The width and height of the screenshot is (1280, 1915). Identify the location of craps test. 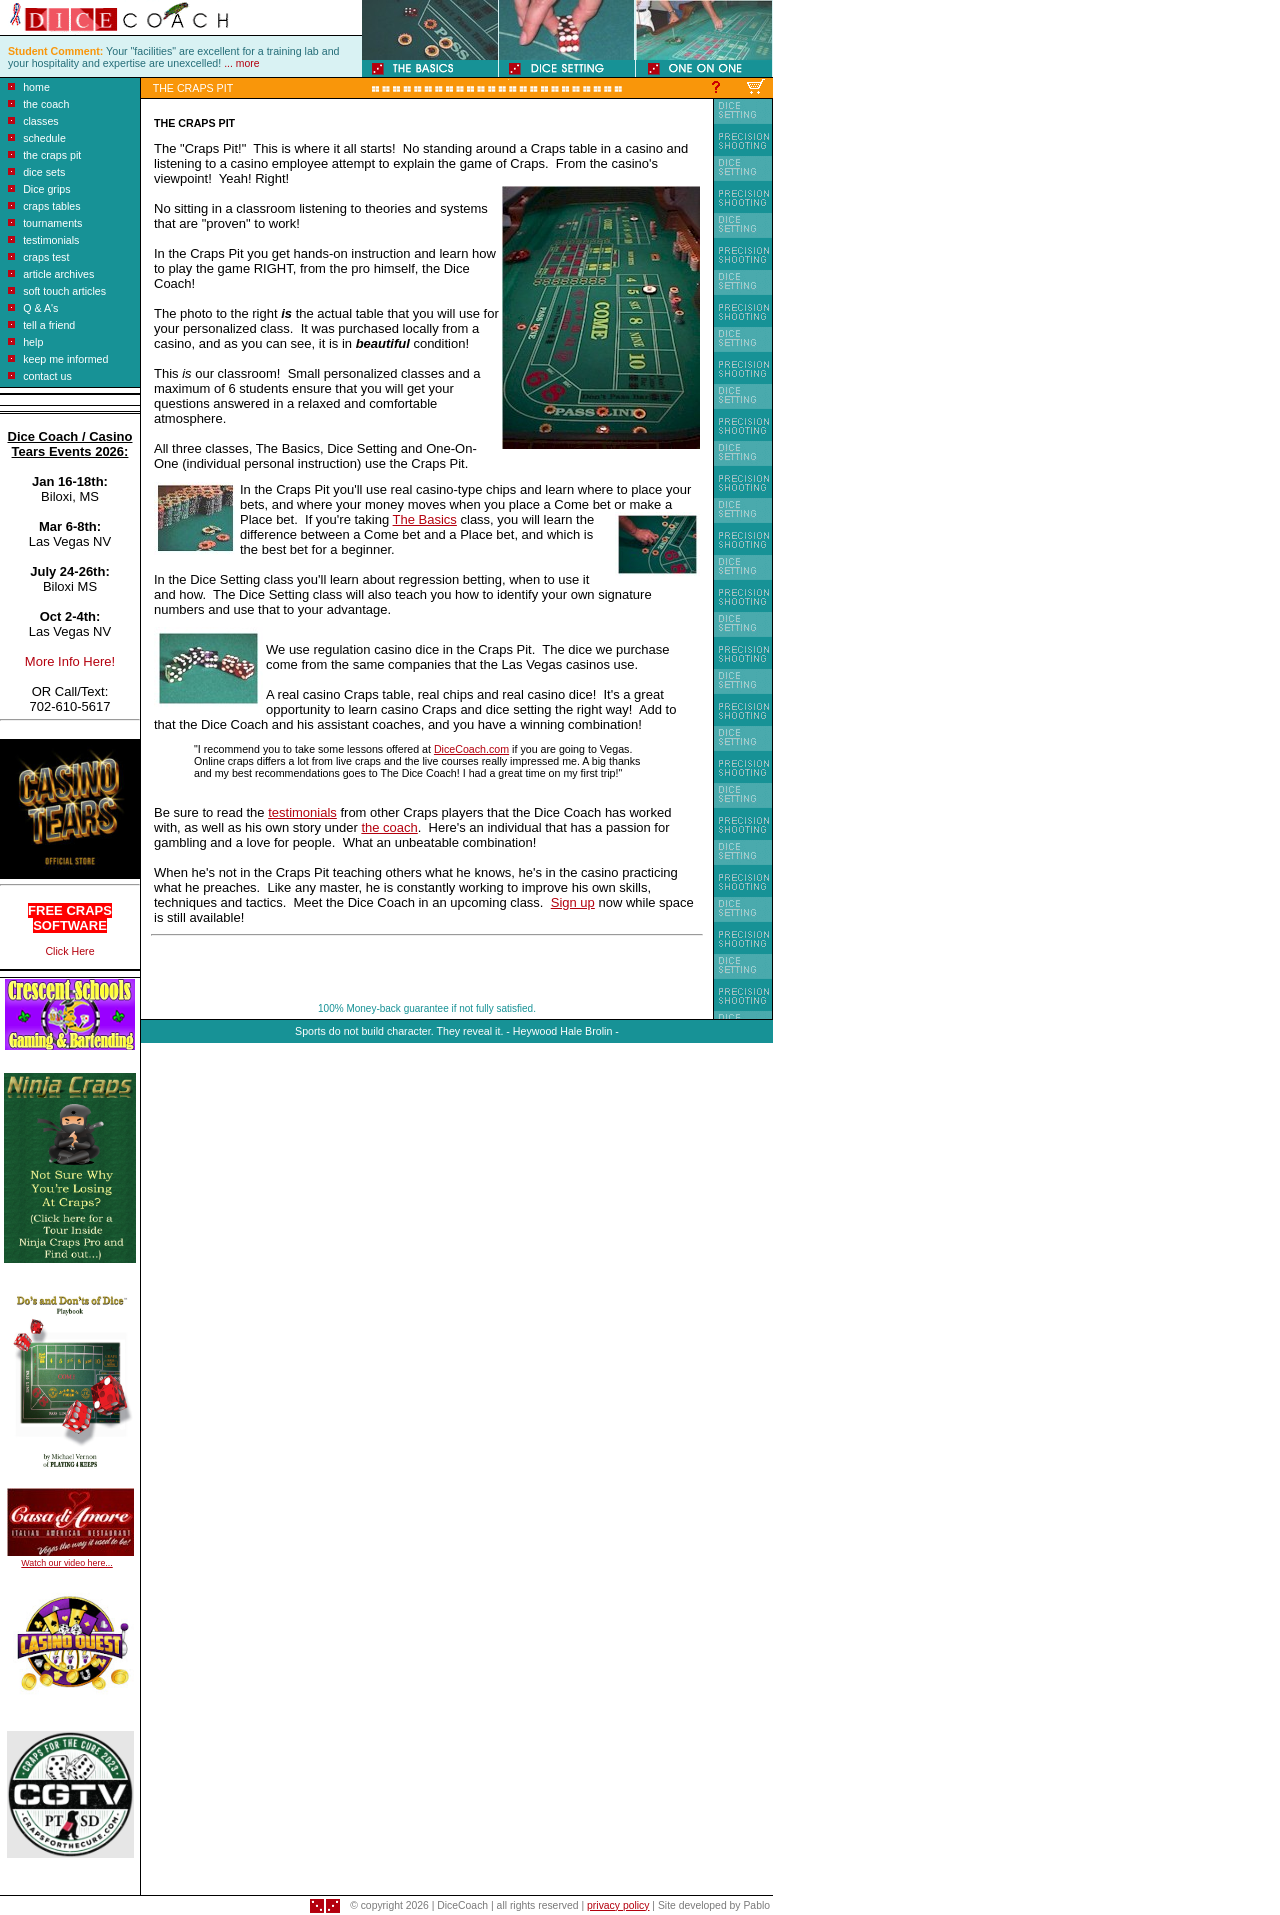
(46, 257).